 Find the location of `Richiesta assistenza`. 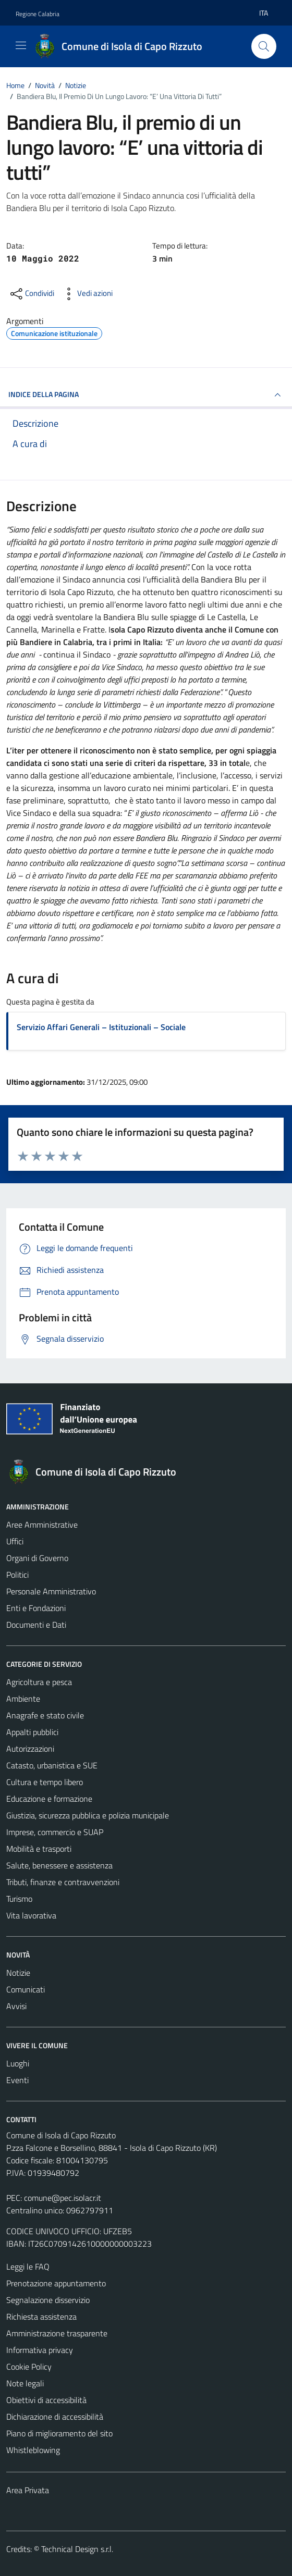

Richiesta assistenza is located at coordinates (41, 2316).